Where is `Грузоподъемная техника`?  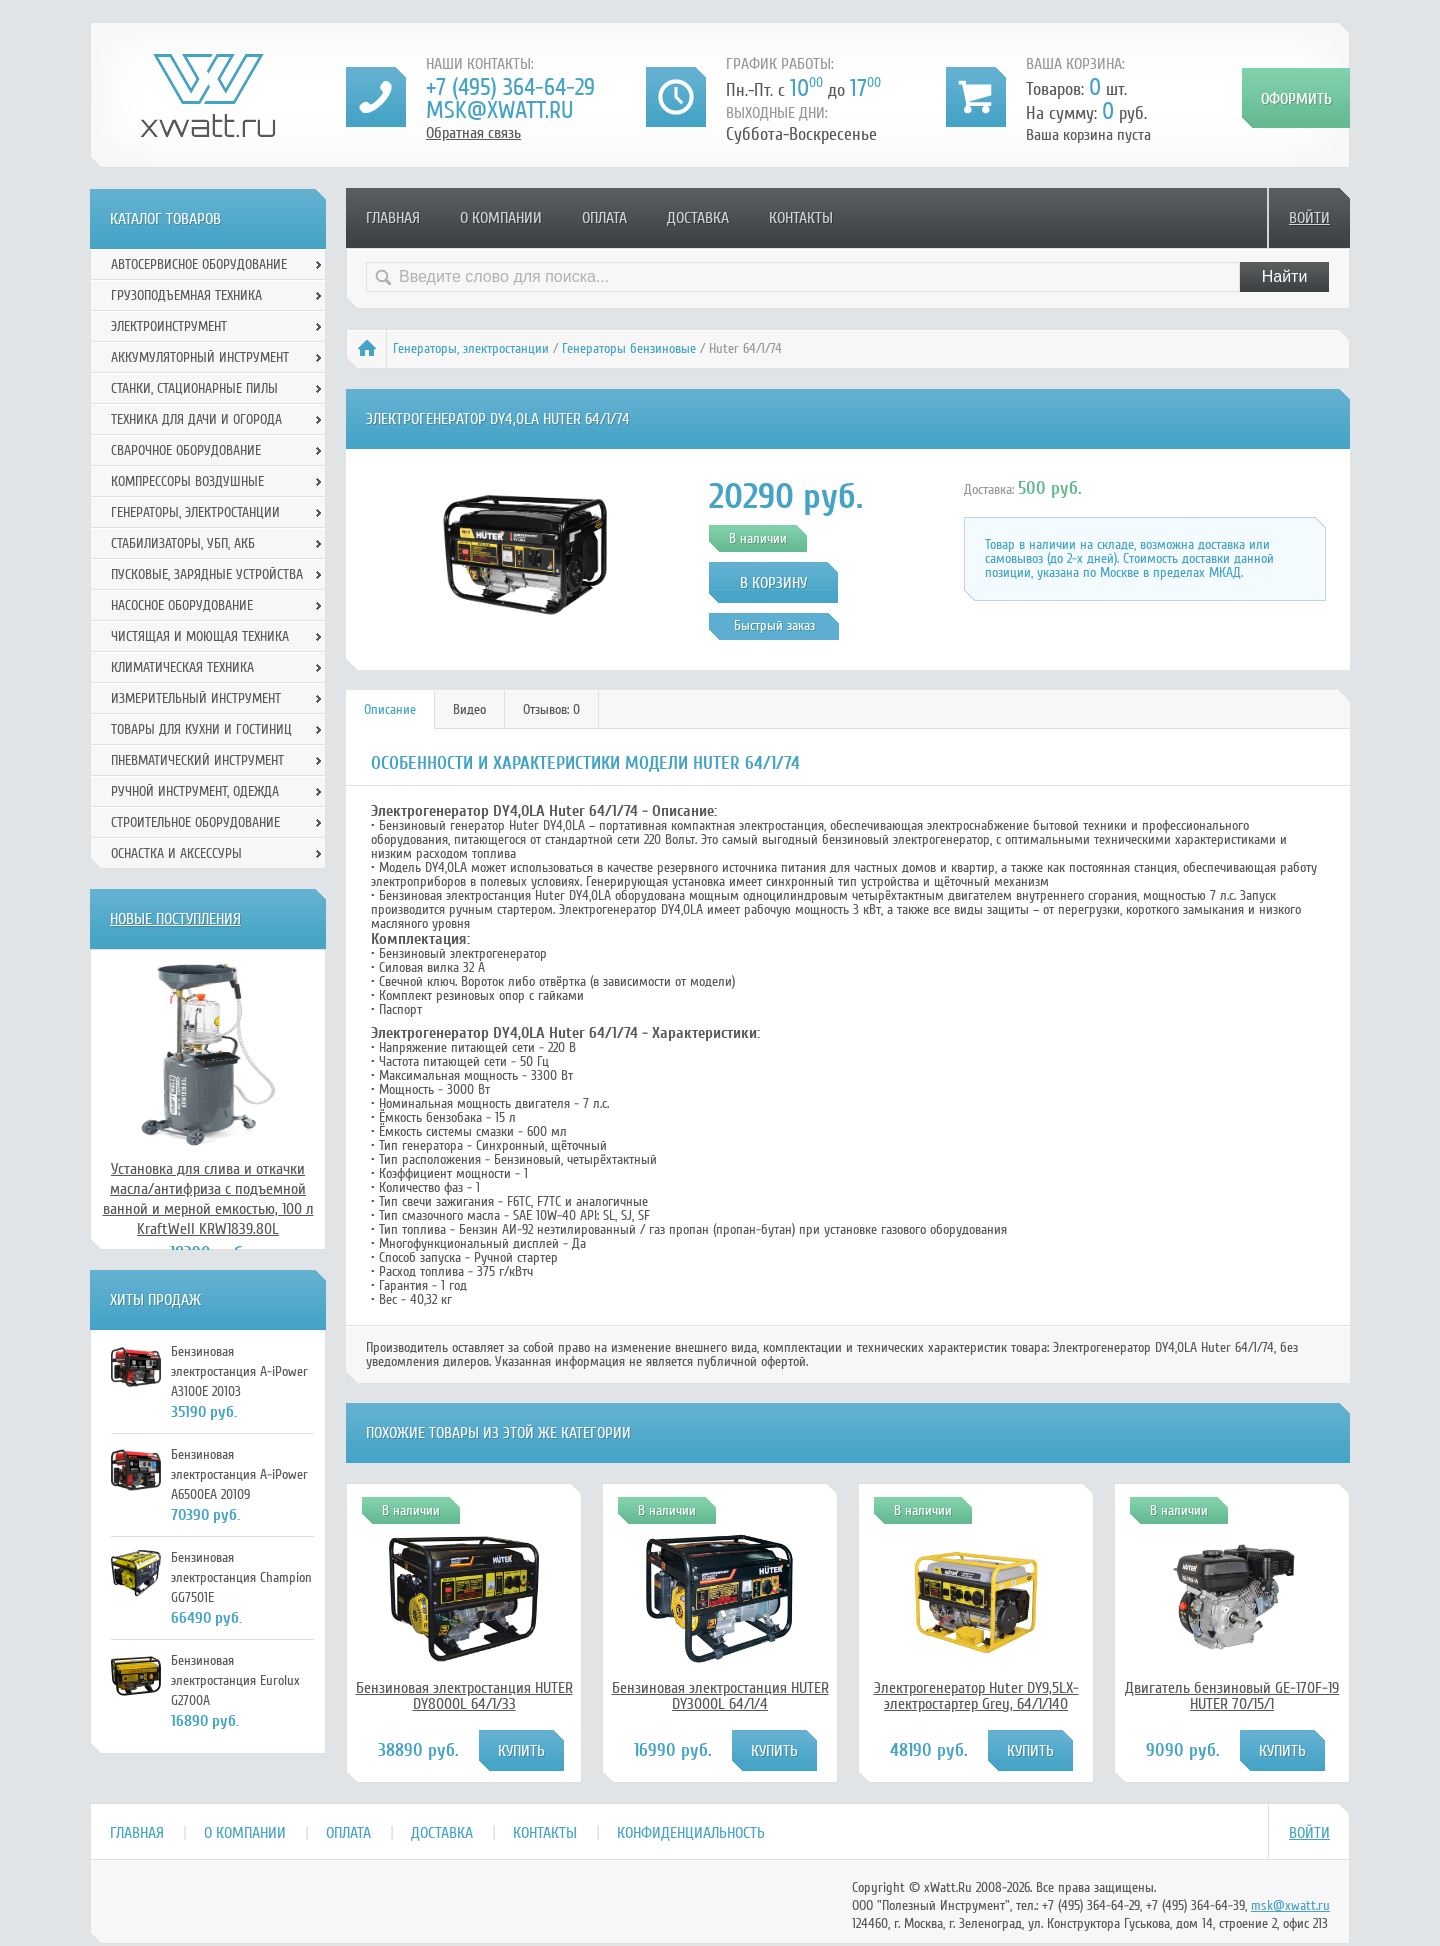
Грузоподъемная техника is located at coordinates (186, 295).